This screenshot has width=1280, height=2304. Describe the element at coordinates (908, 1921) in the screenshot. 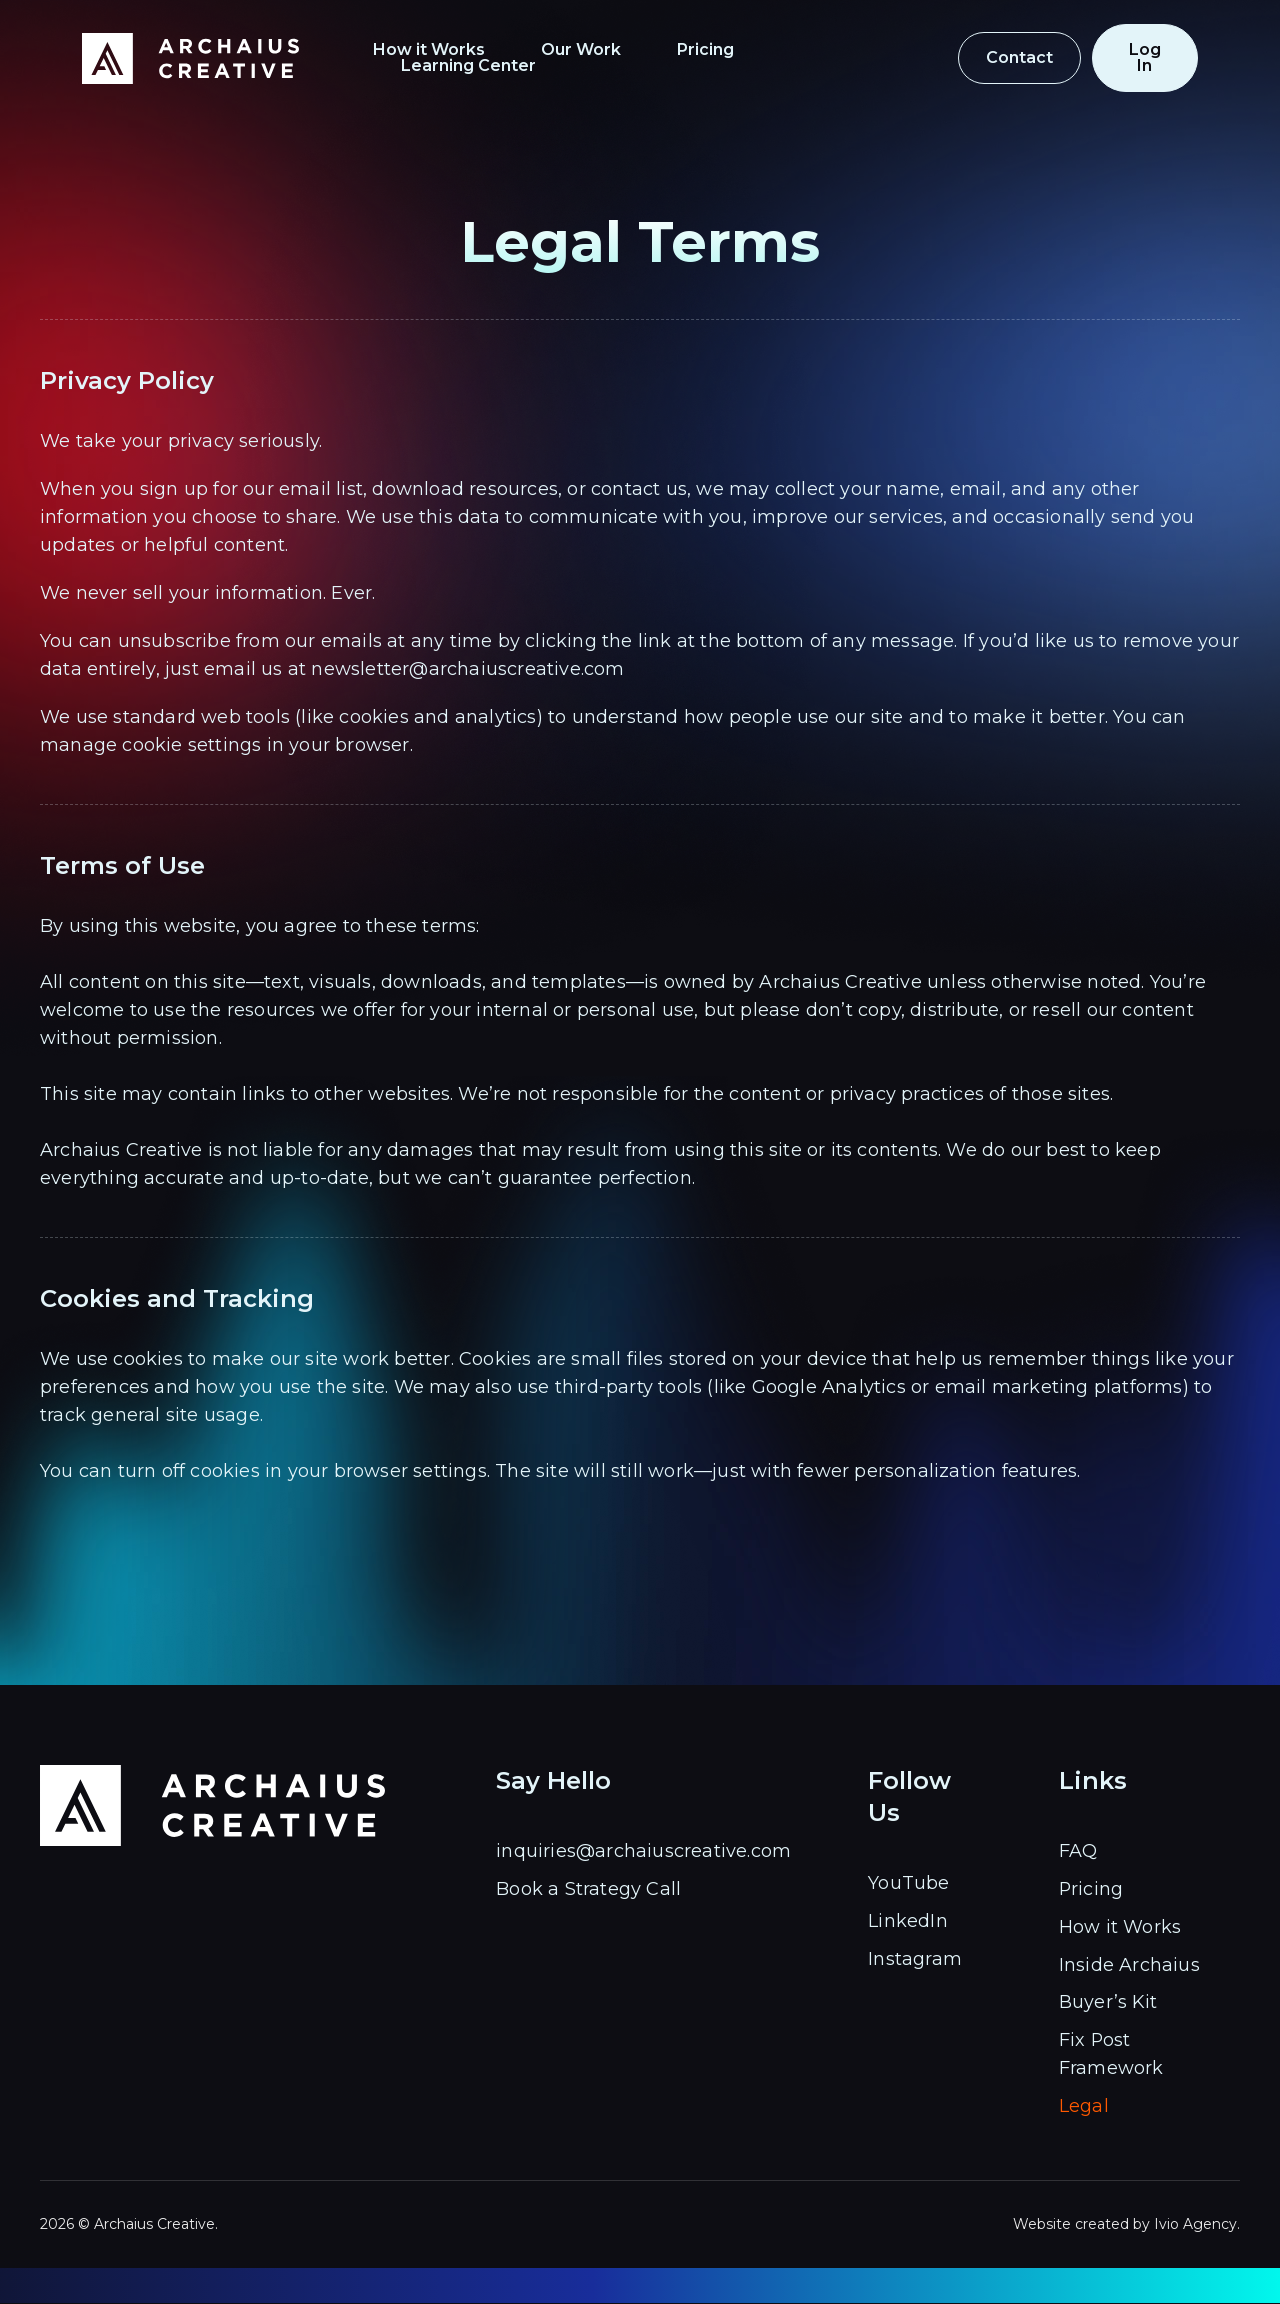

I see `LinkedIn` at that location.